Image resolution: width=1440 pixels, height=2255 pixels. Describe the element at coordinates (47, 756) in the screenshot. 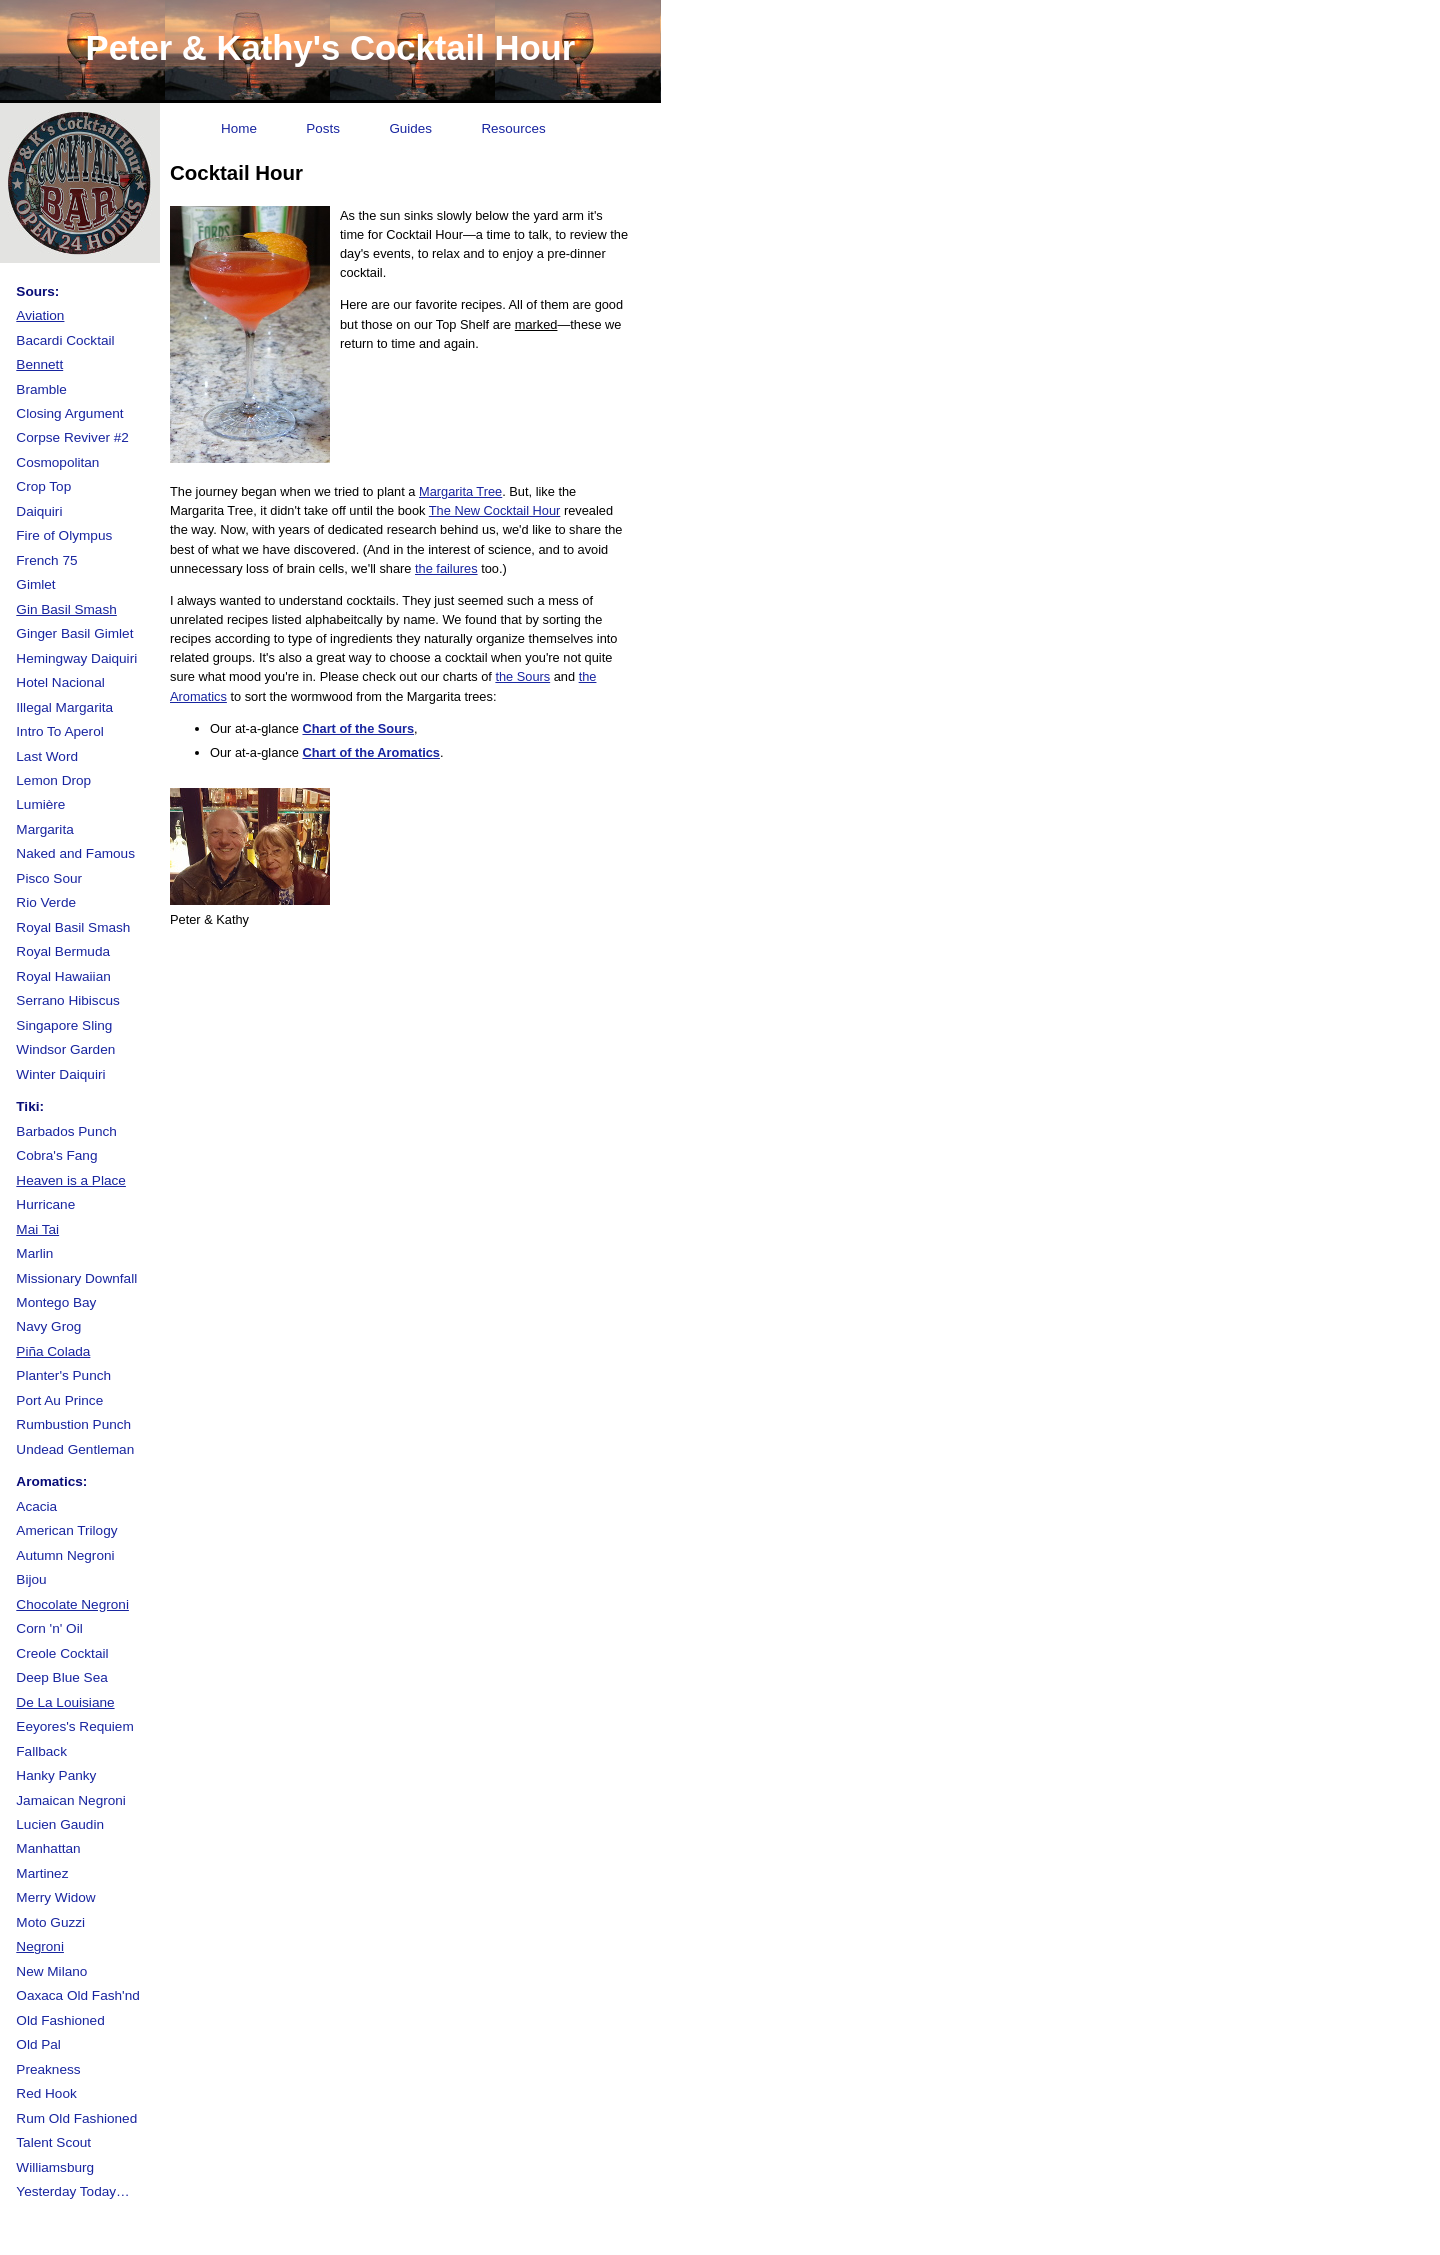

I see `Last Word` at that location.